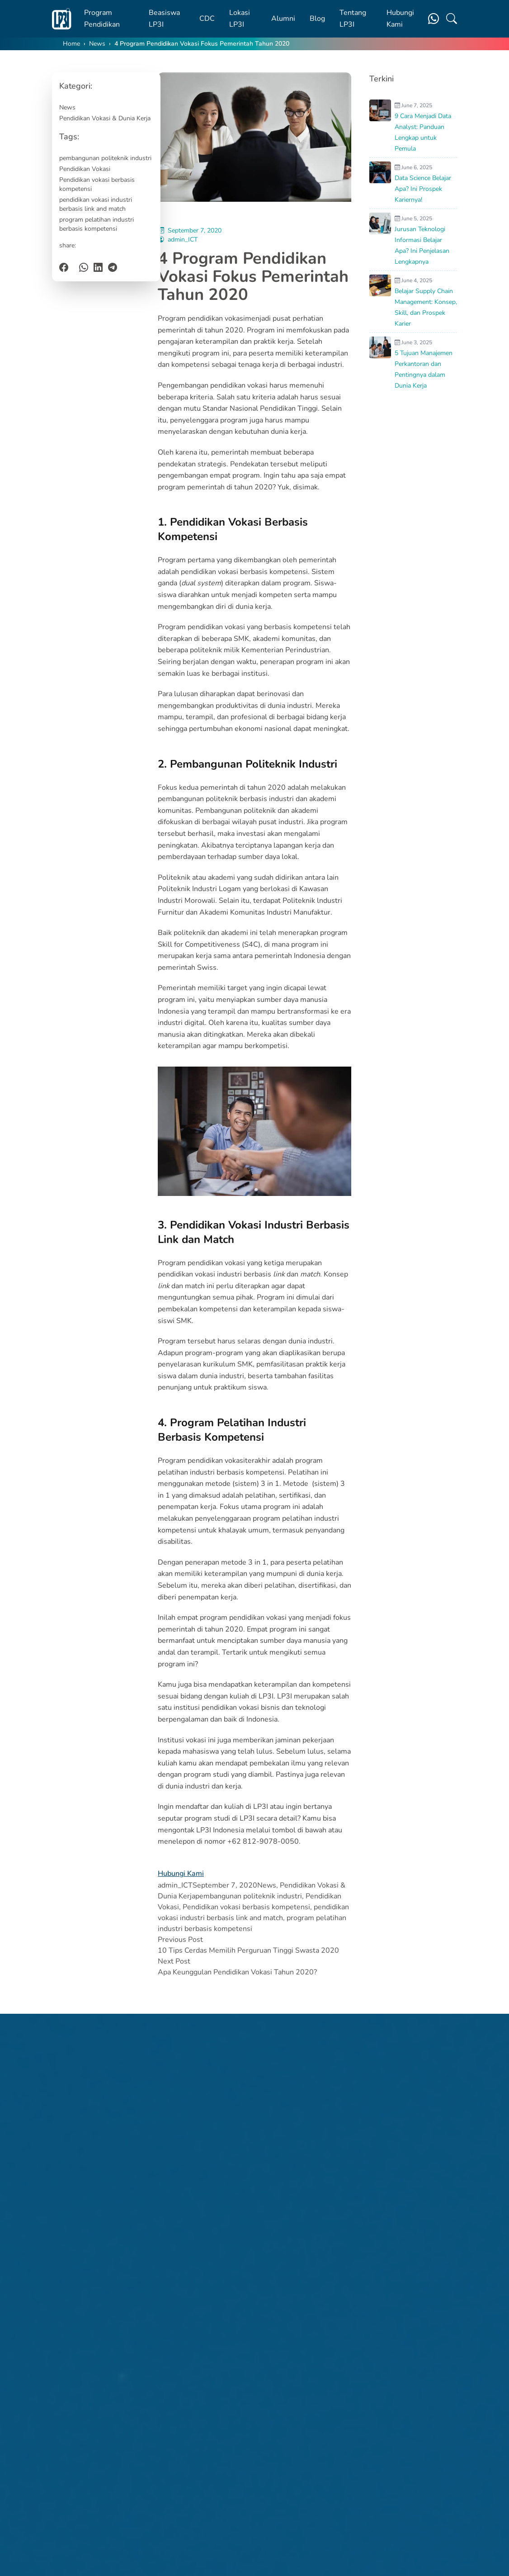  What do you see at coordinates (102, 18) in the screenshot?
I see `Program Pendidikan` at bounding box center [102, 18].